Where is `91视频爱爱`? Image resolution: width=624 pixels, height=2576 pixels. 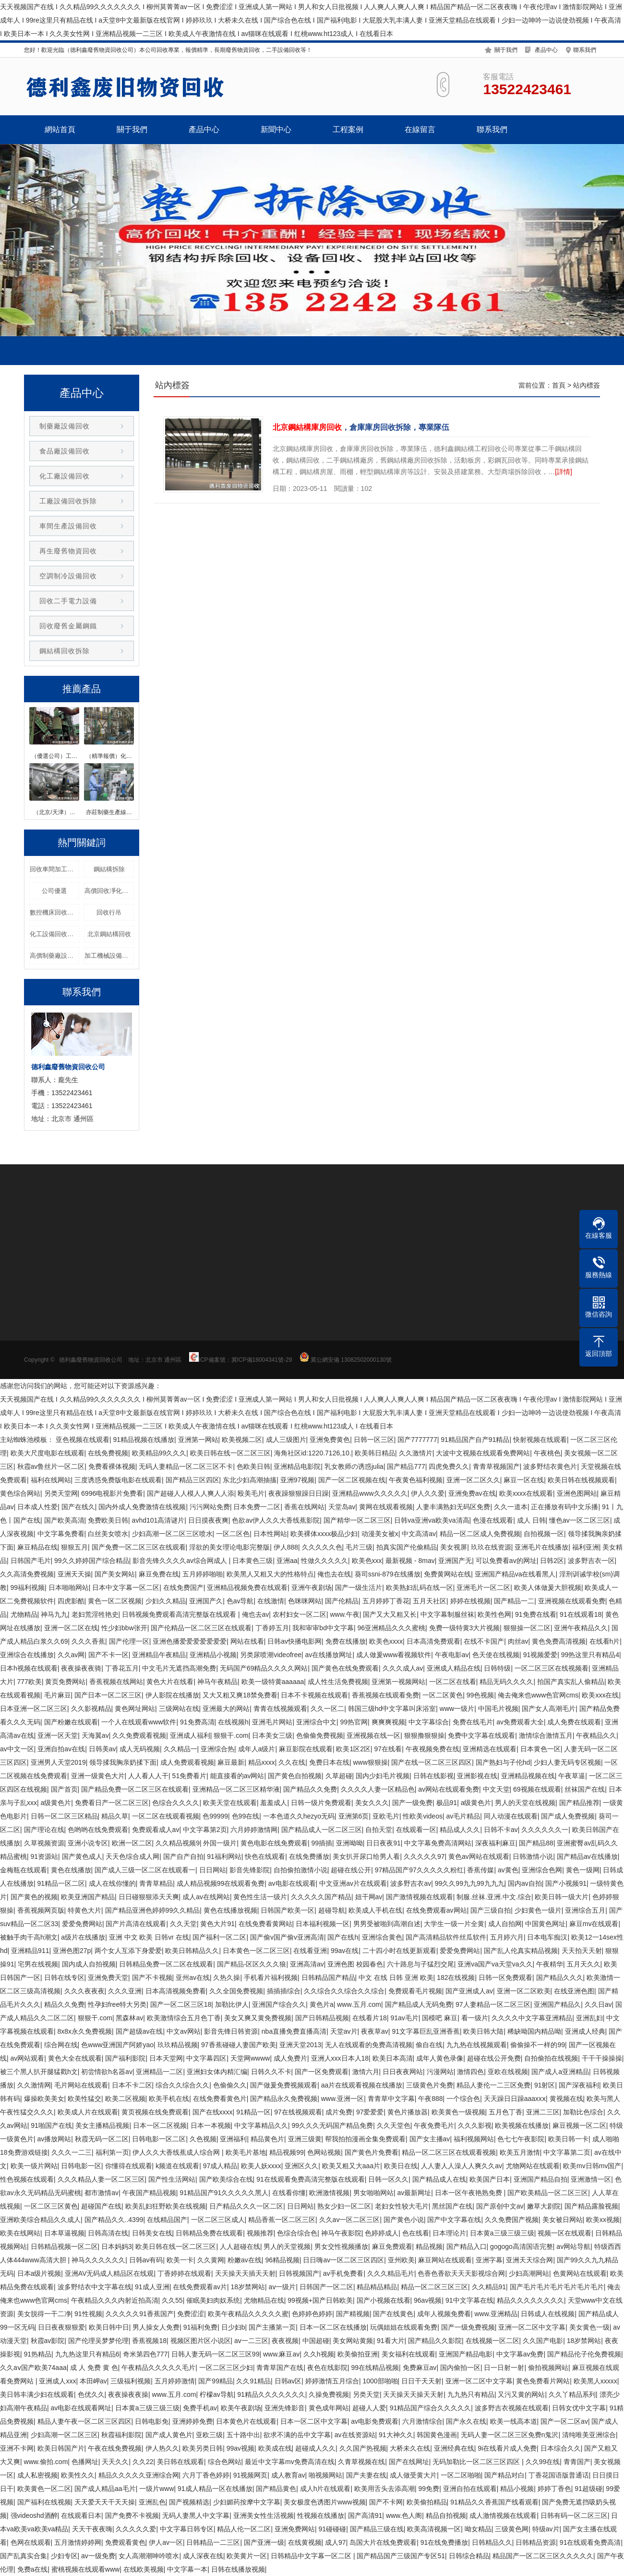
91视频爱爱 is located at coordinates (540, 1655).